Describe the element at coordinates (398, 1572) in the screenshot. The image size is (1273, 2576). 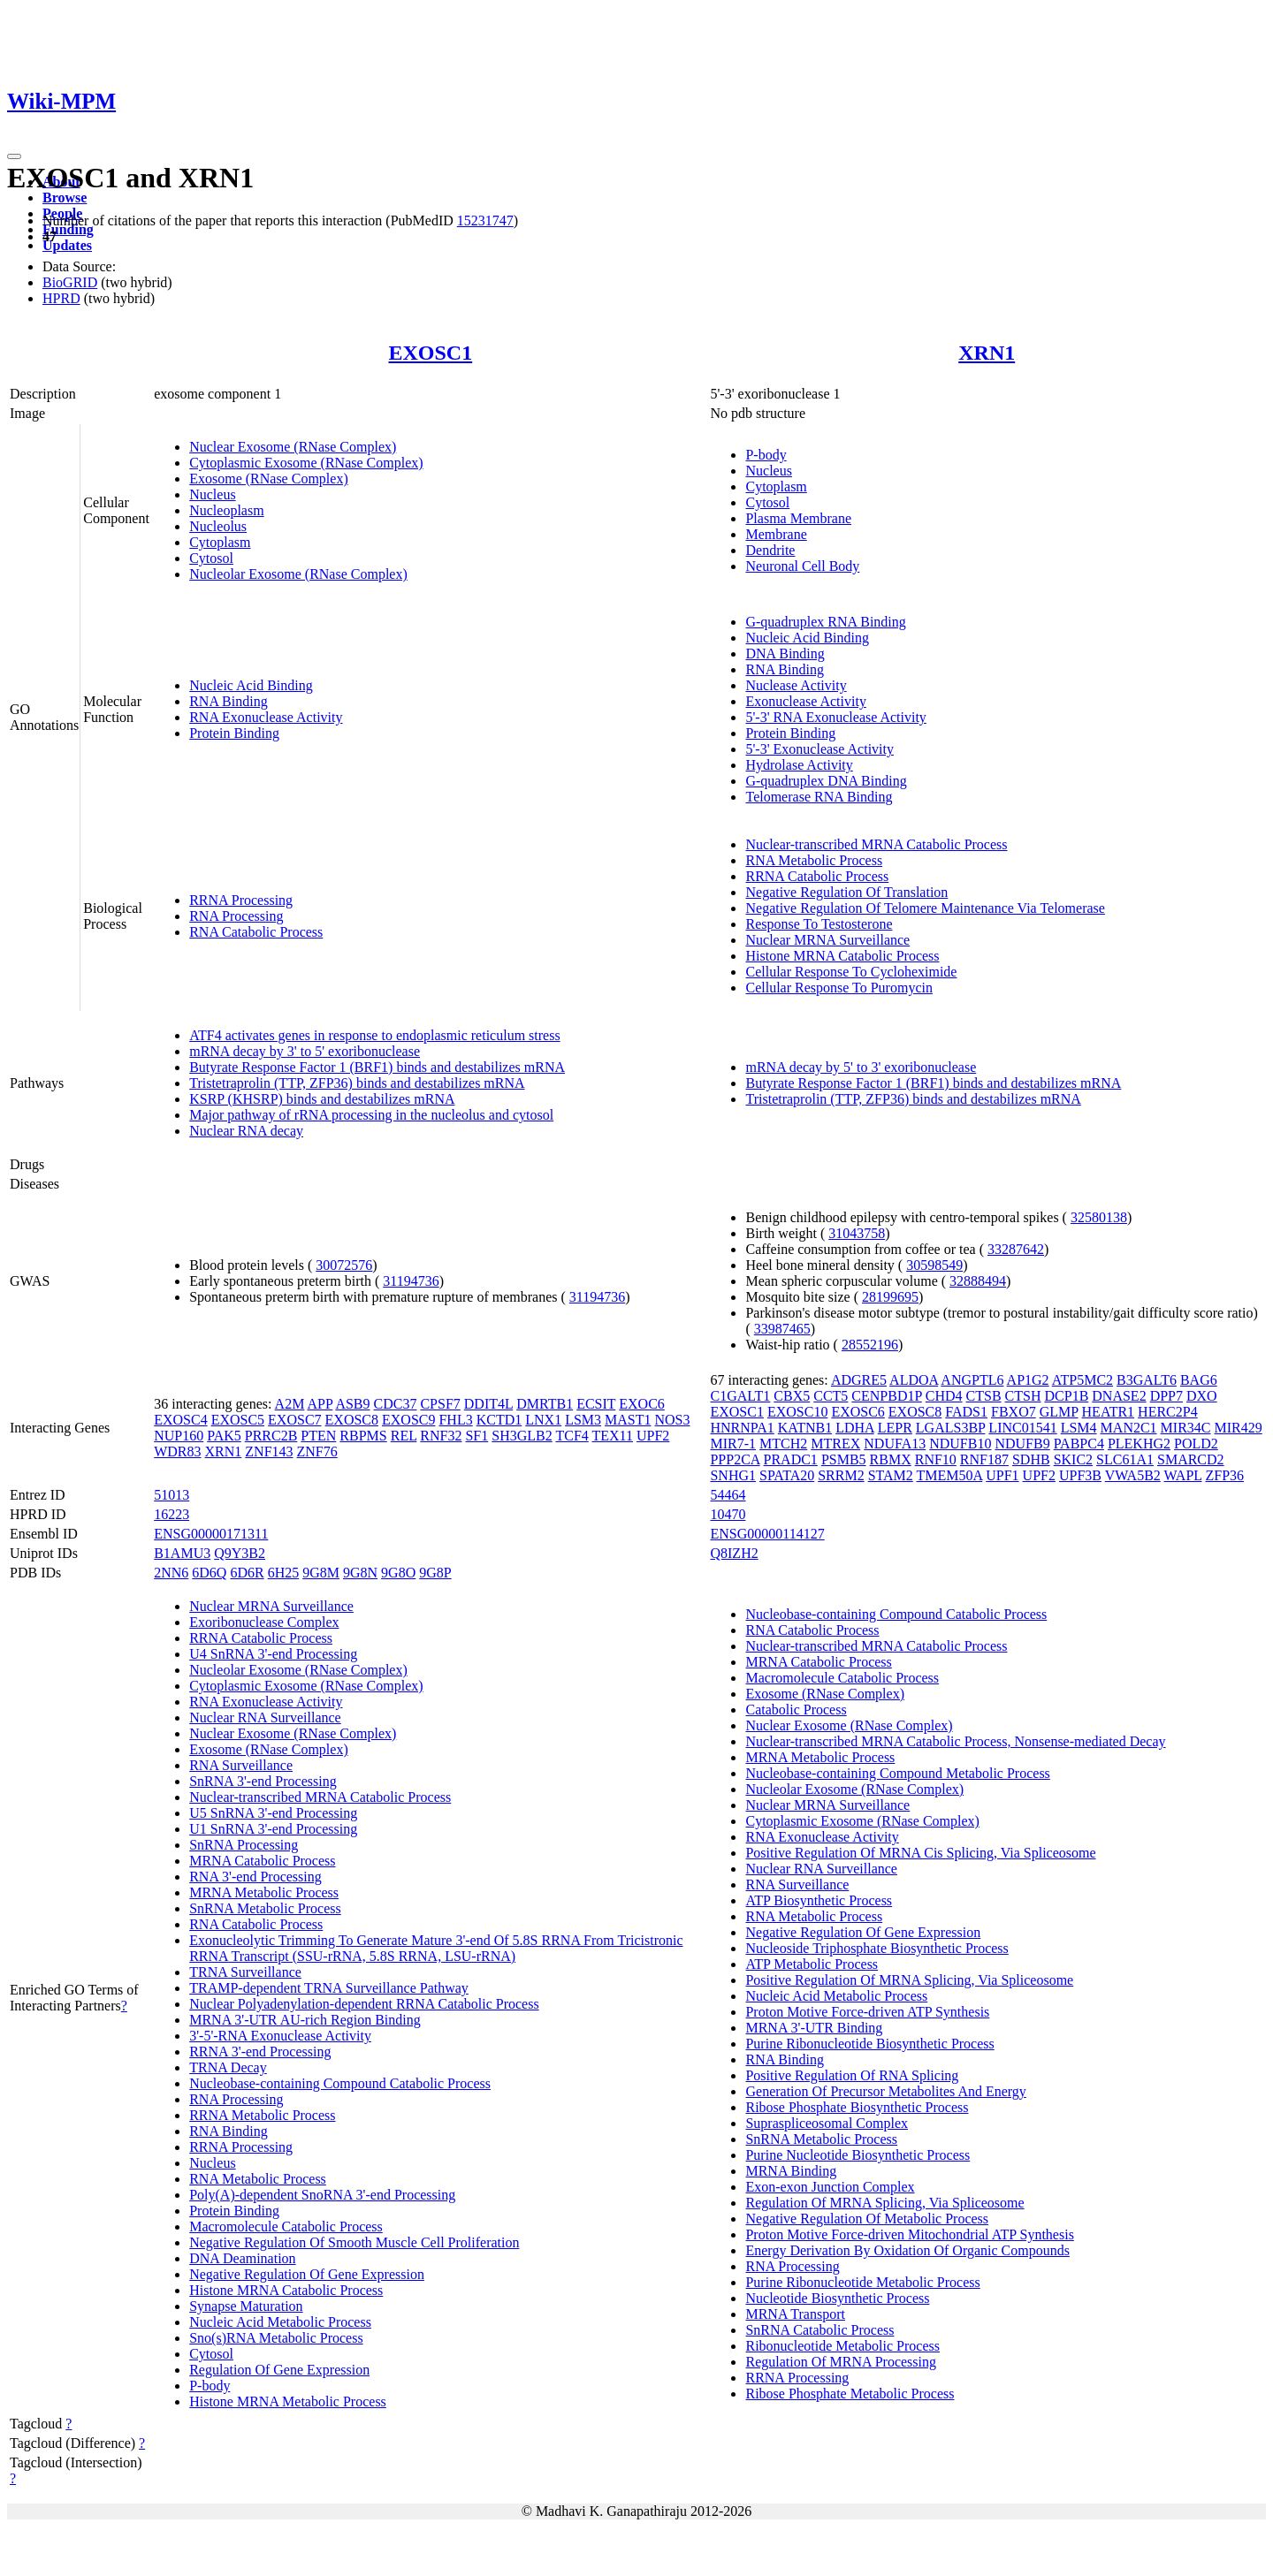
I see `9G8O` at that location.